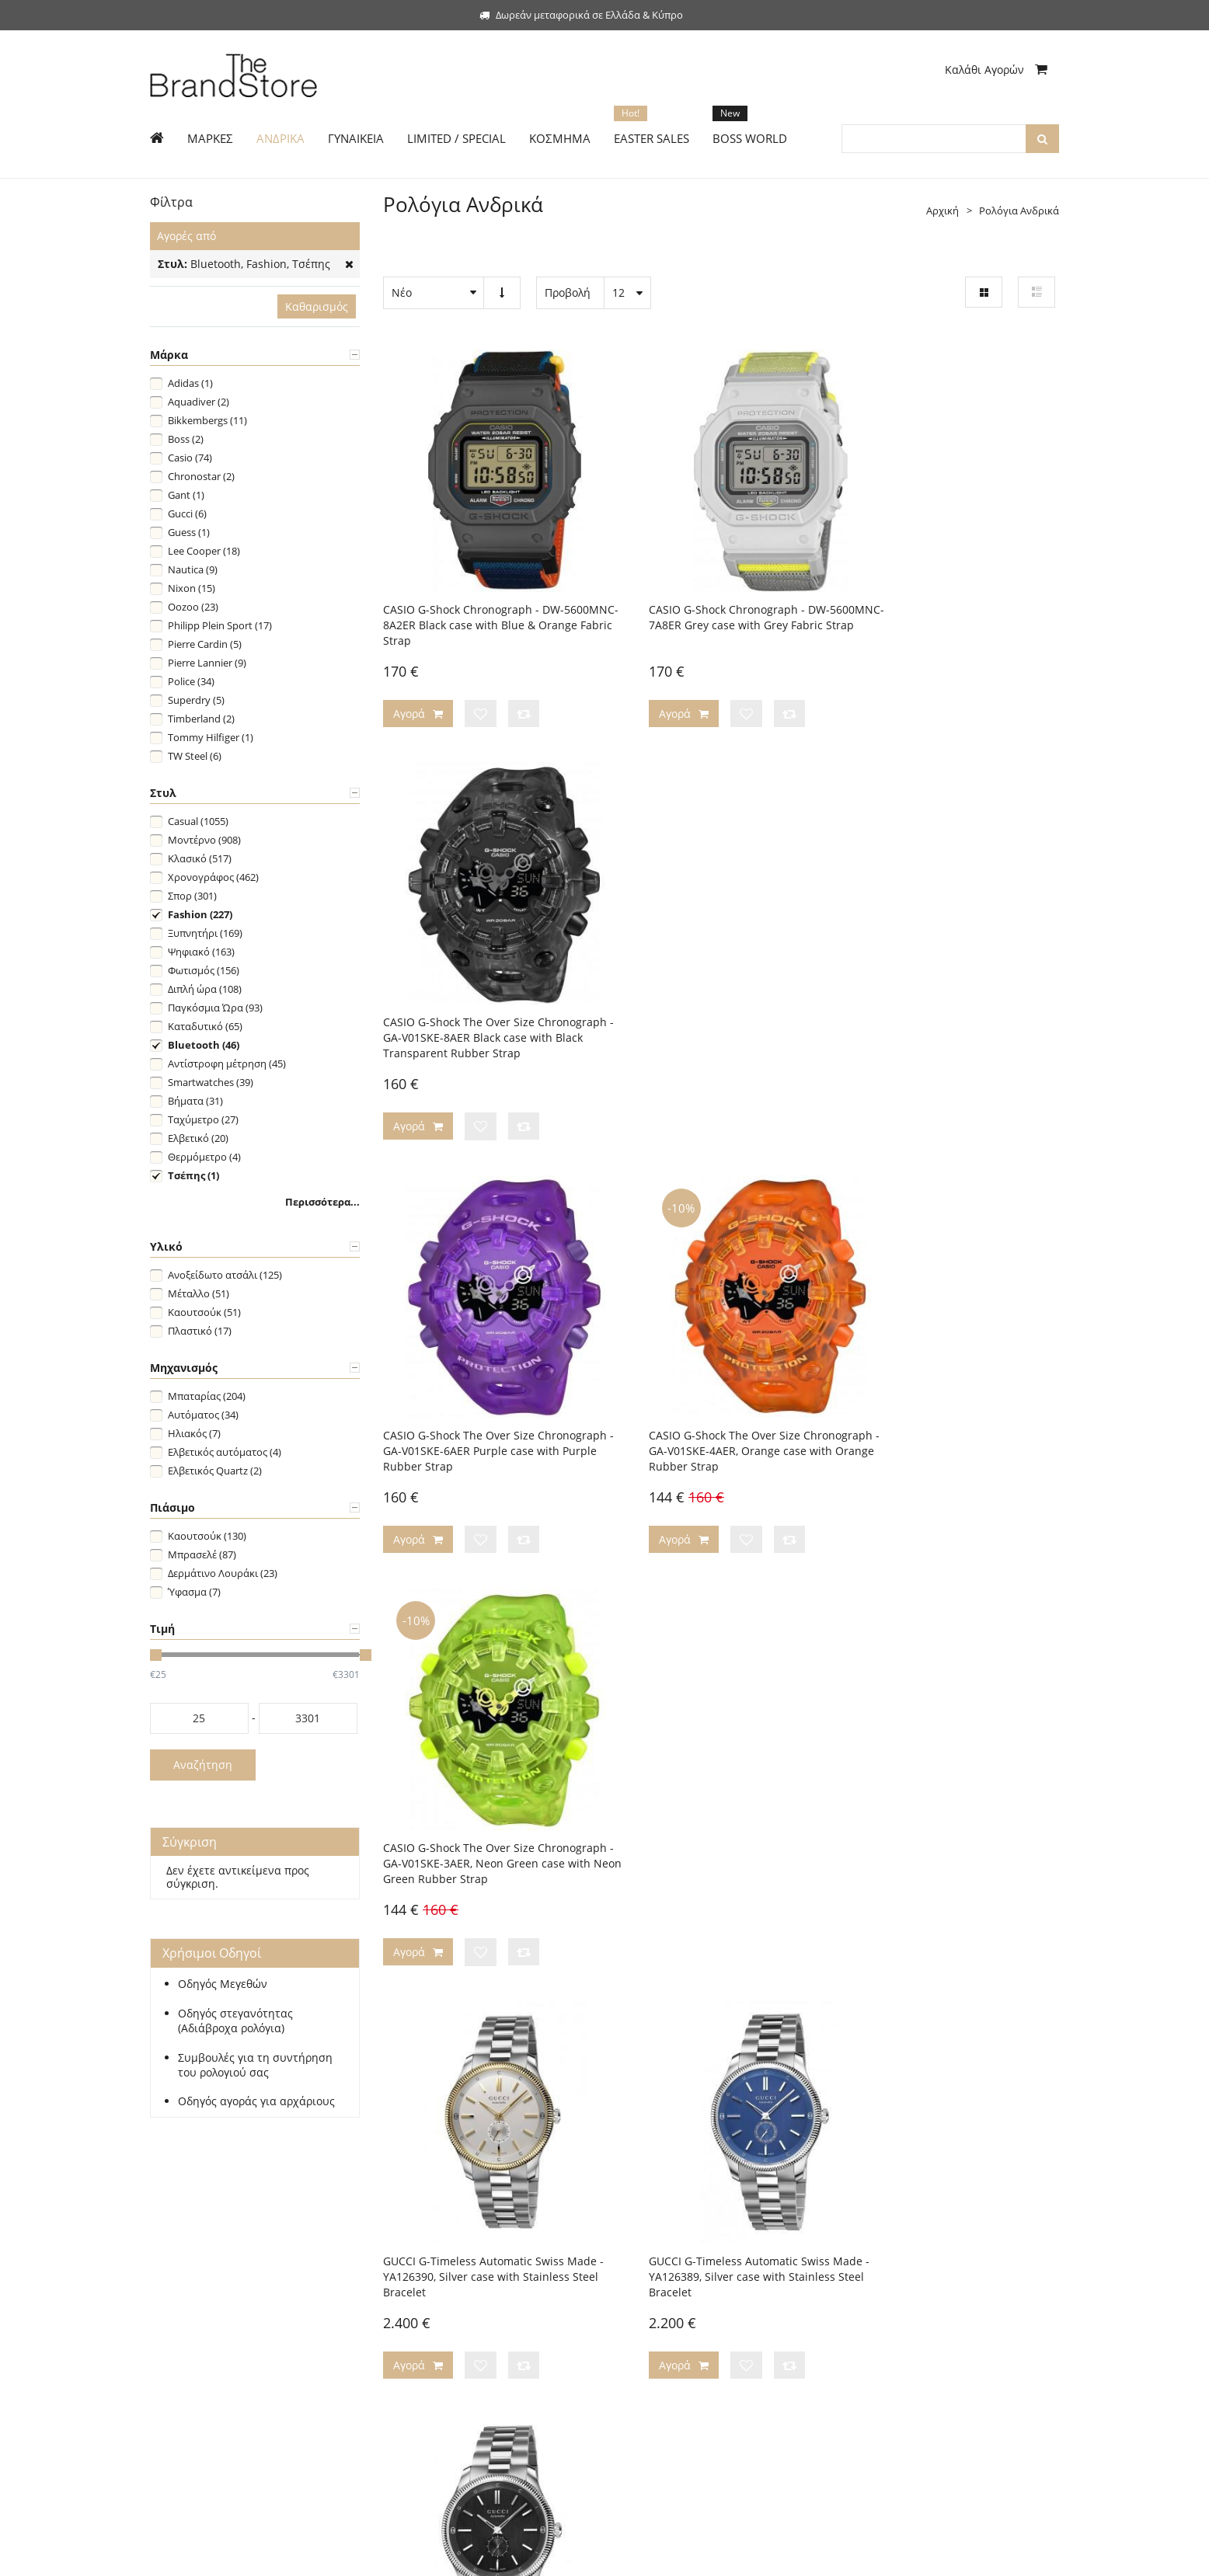 Image resolution: width=1209 pixels, height=2576 pixels. What do you see at coordinates (205, 1026) in the screenshot?
I see `Καταδυτικό (65)` at bounding box center [205, 1026].